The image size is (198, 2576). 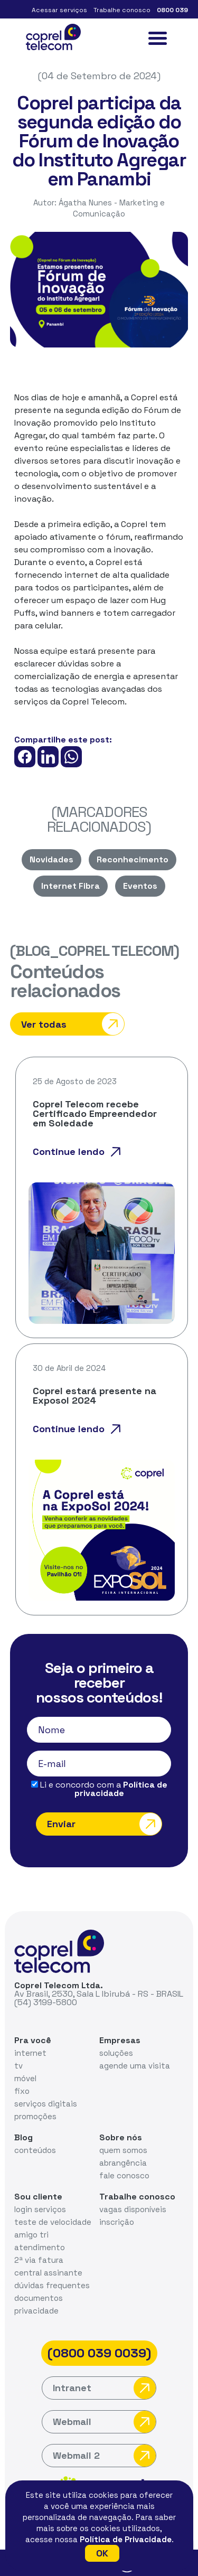 I want to click on vagas disponíveis, so click(x=132, y=2209).